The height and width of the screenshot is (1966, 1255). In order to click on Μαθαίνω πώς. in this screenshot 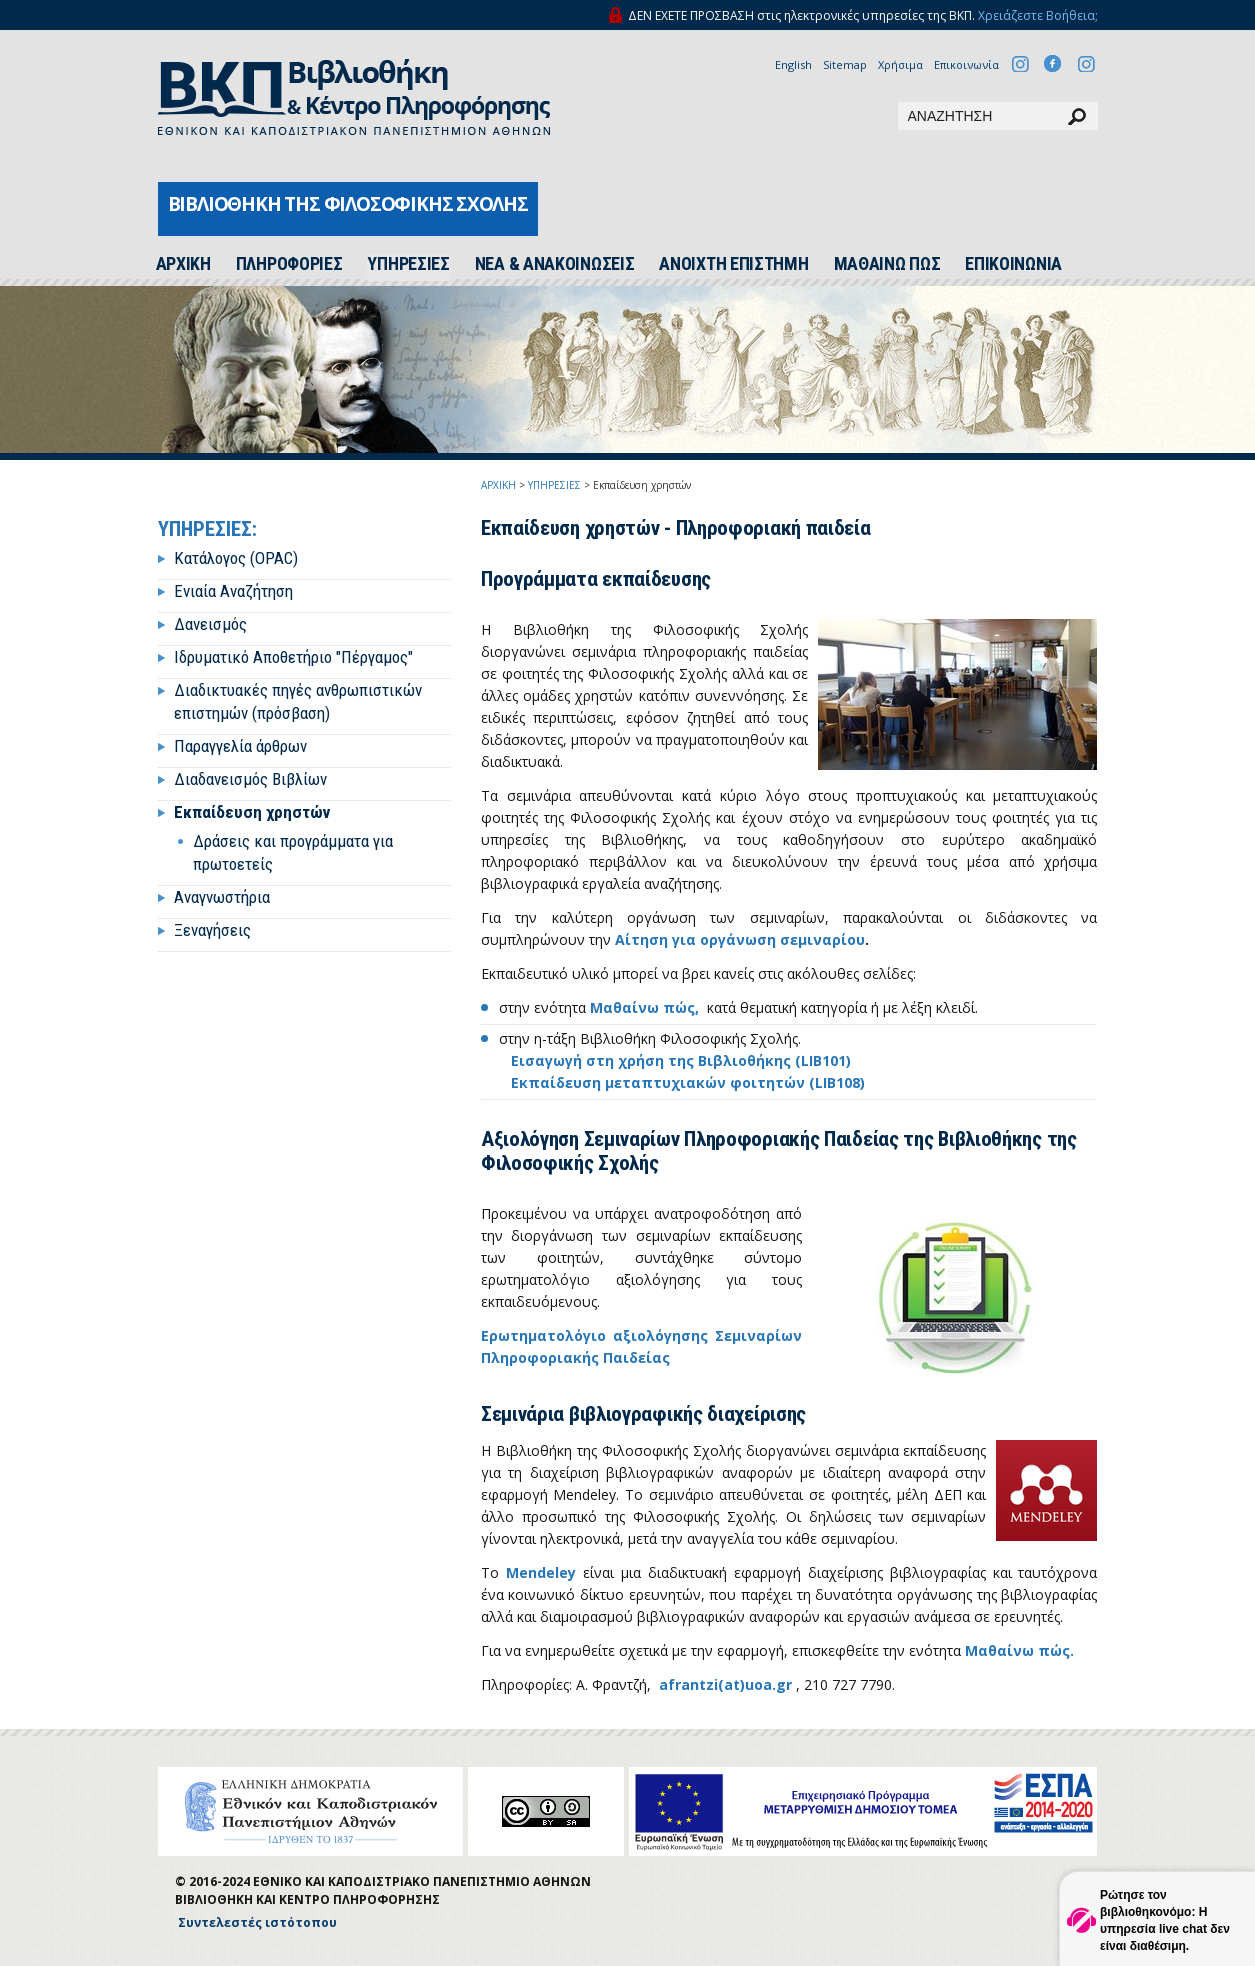, I will do `click(1019, 1650)`.